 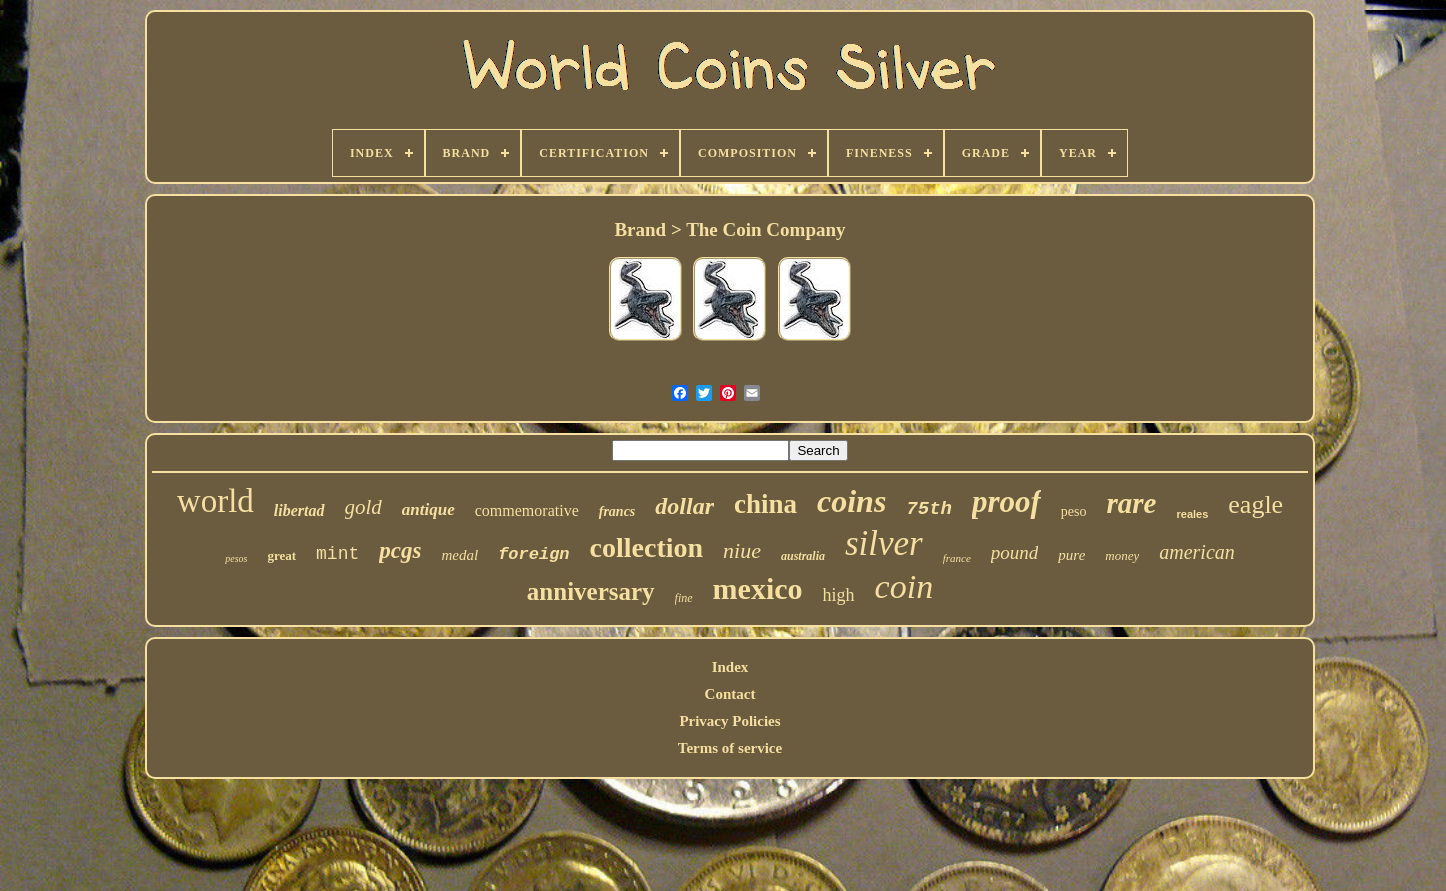 What do you see at coordinates (957, 558) in the screenshot?
I see `france` at bounding box center [957, 558].